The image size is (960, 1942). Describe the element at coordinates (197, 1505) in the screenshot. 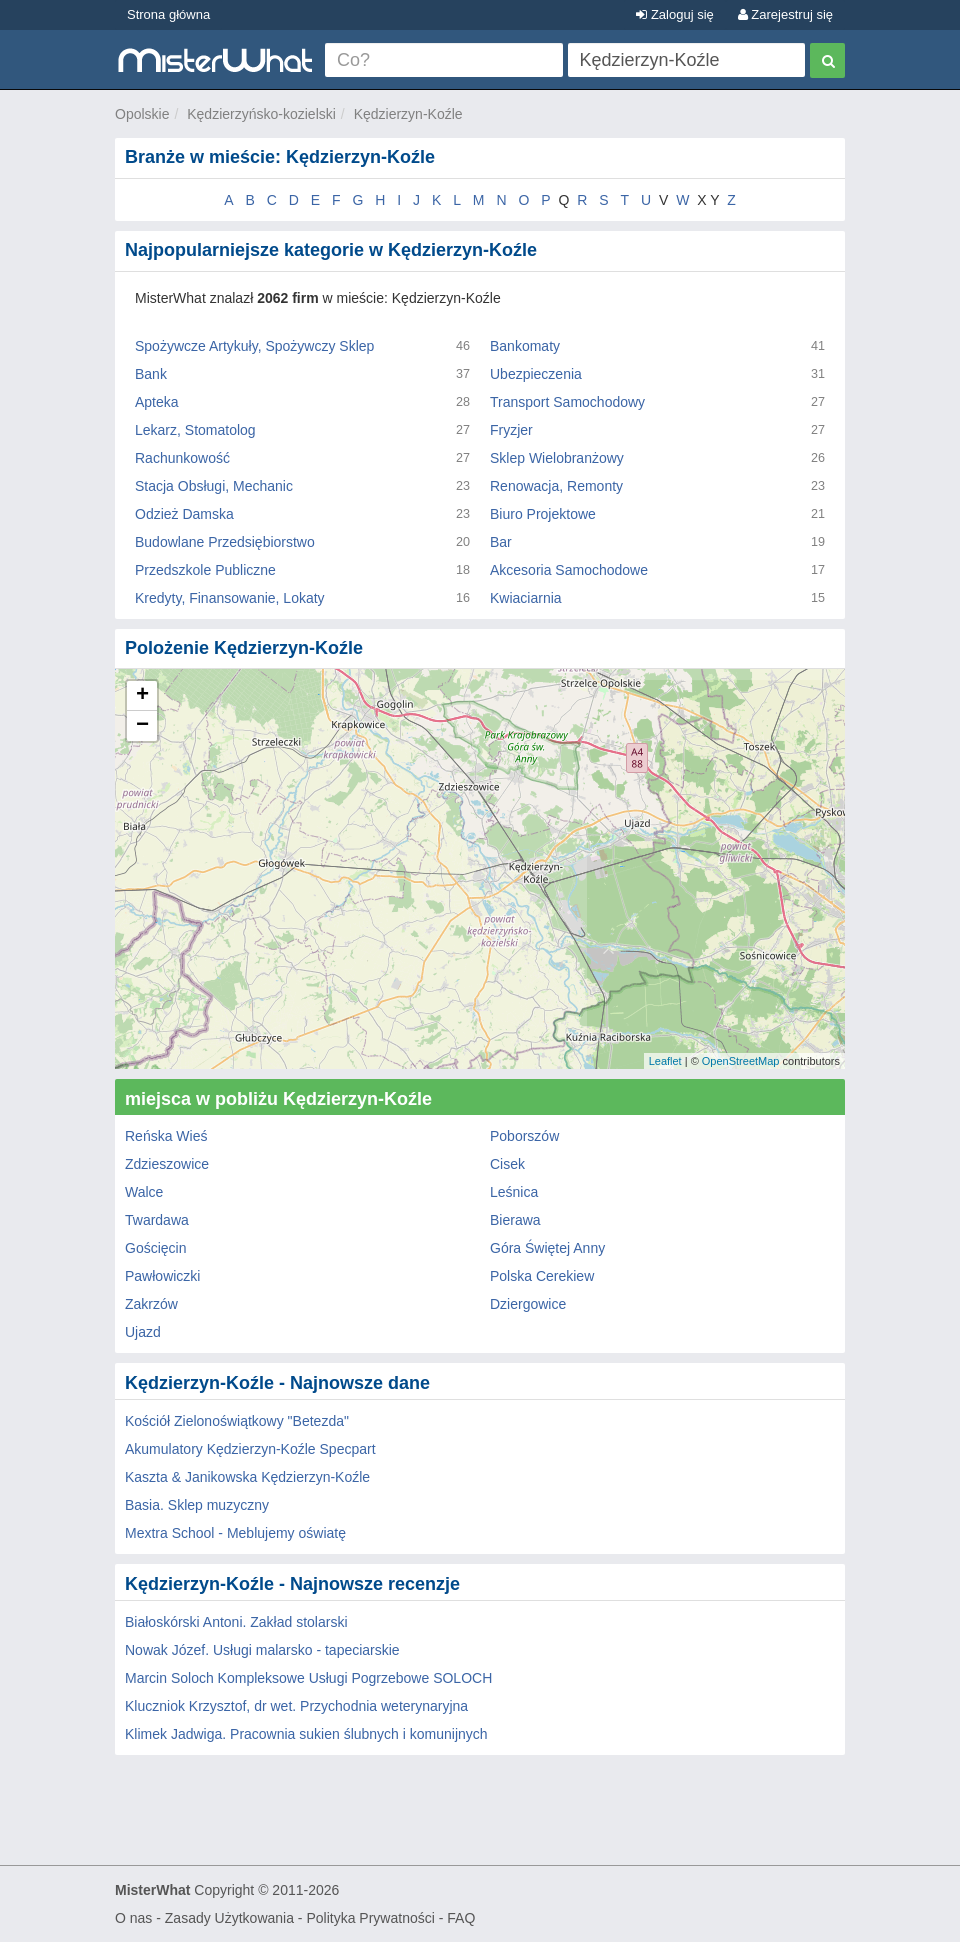

I see `Basia. Sklep muzyczny` at that location.